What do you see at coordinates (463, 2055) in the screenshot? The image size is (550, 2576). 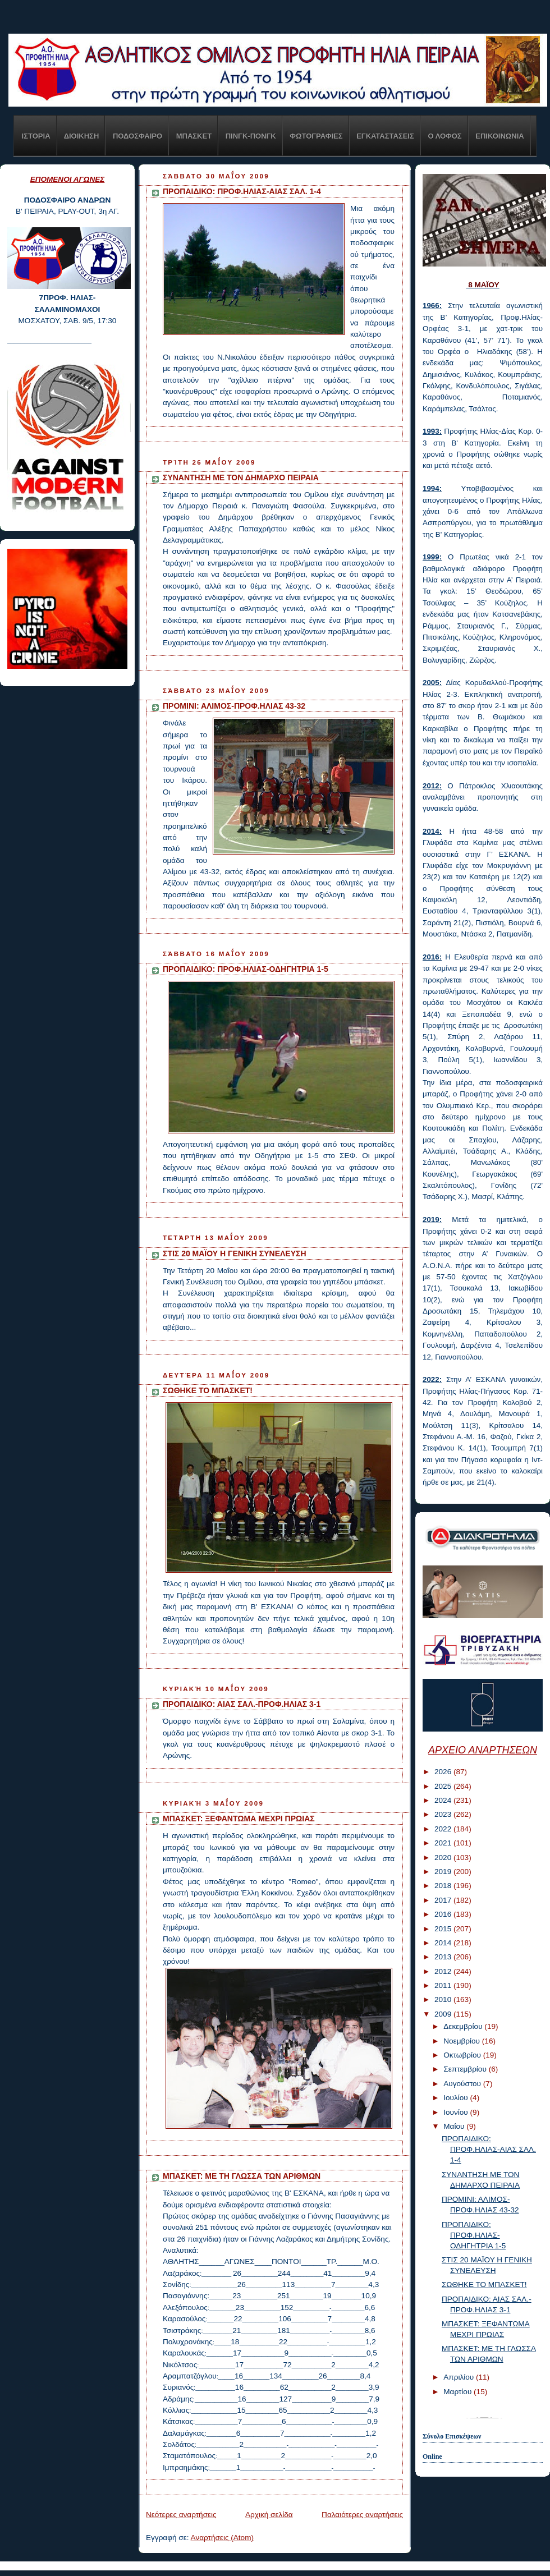 I see `Οκτωβρίου` at bounding box center [463, 2055].